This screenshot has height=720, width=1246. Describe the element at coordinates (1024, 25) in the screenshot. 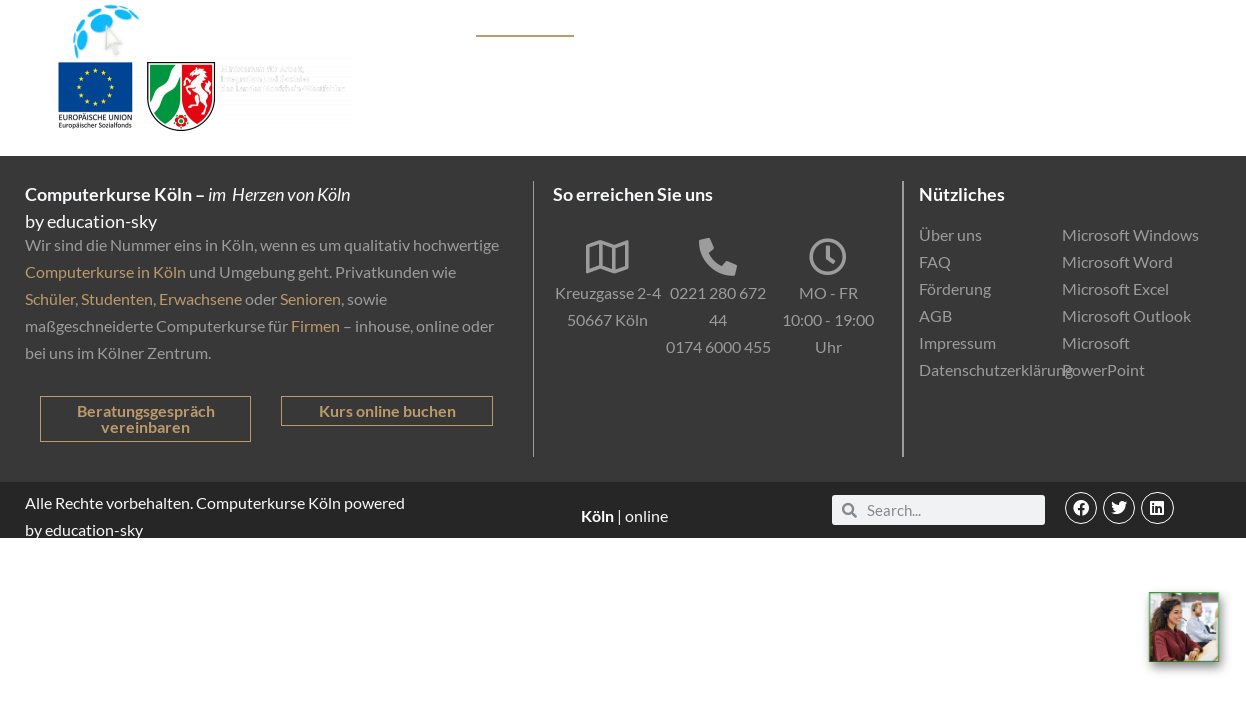

I see `EDV-Einstufungstest` at that location.